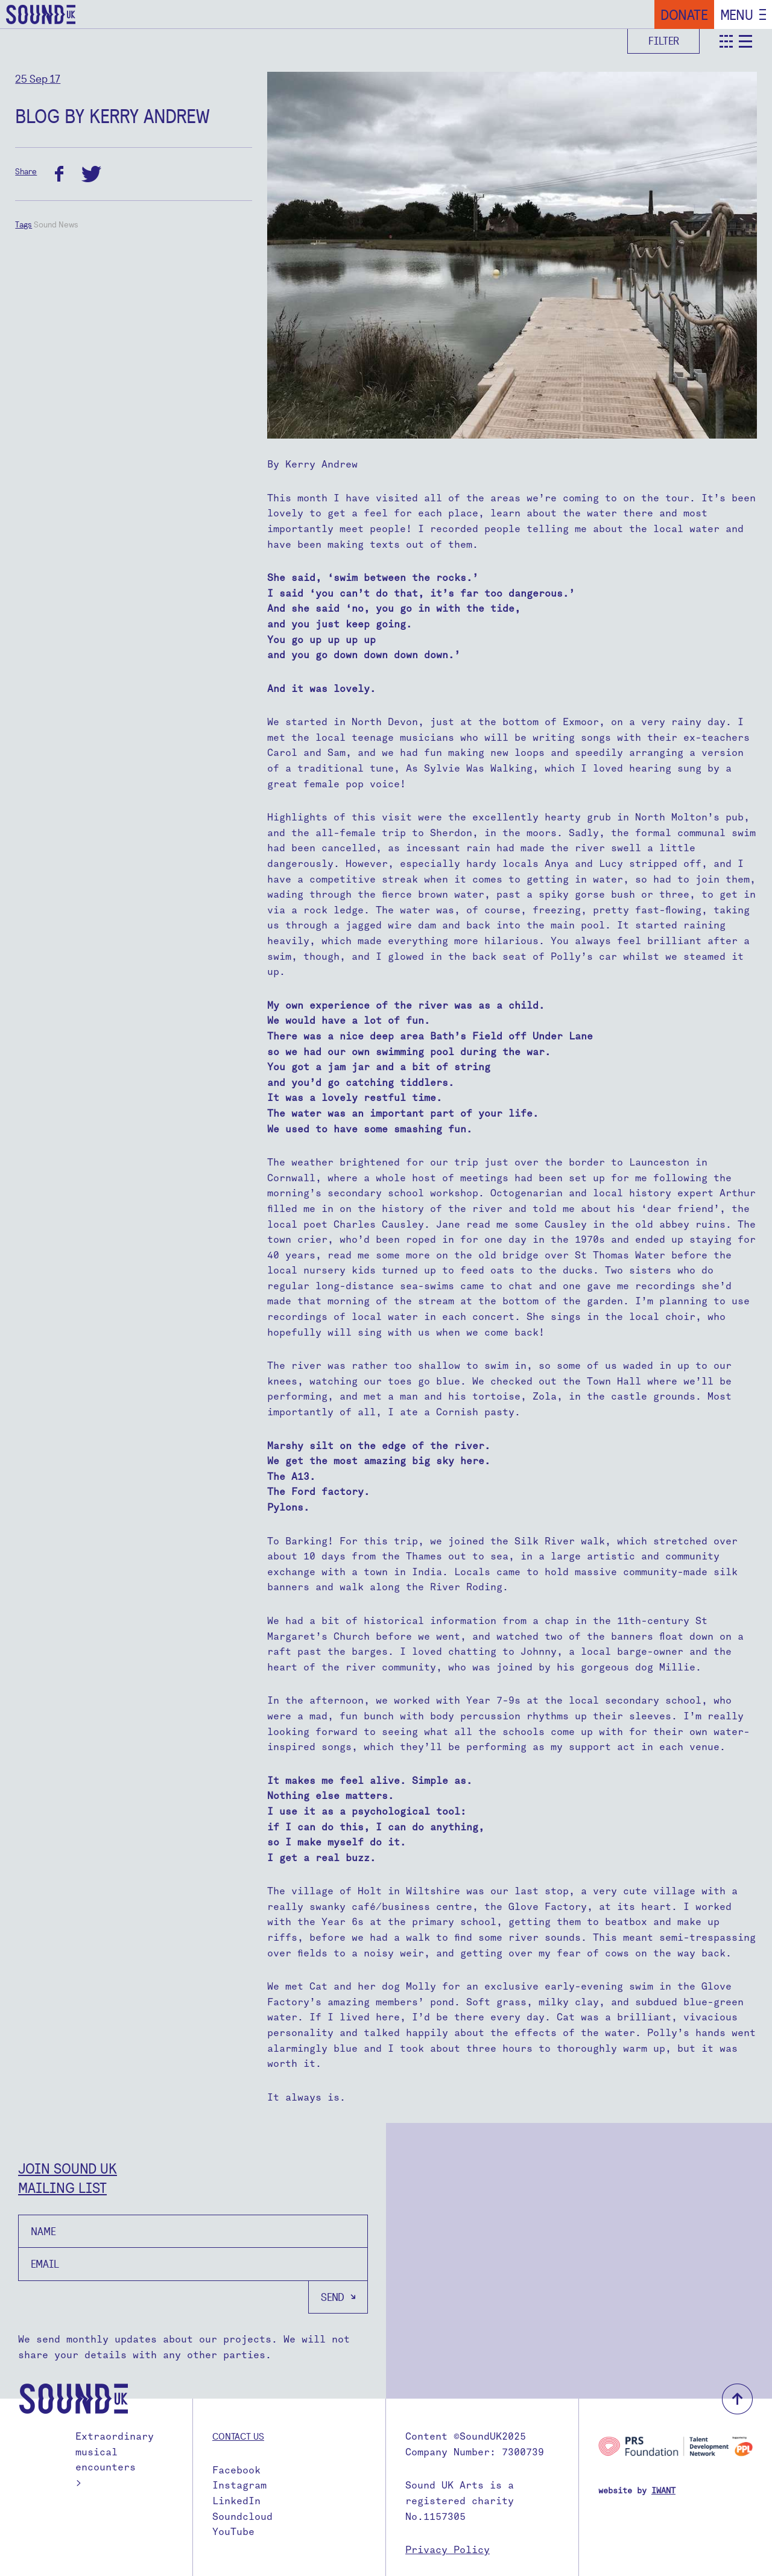  What do you see at coordinates (236, 2470) in the screenshot?
I see `Facebook` at bounding box center [236, 2470].